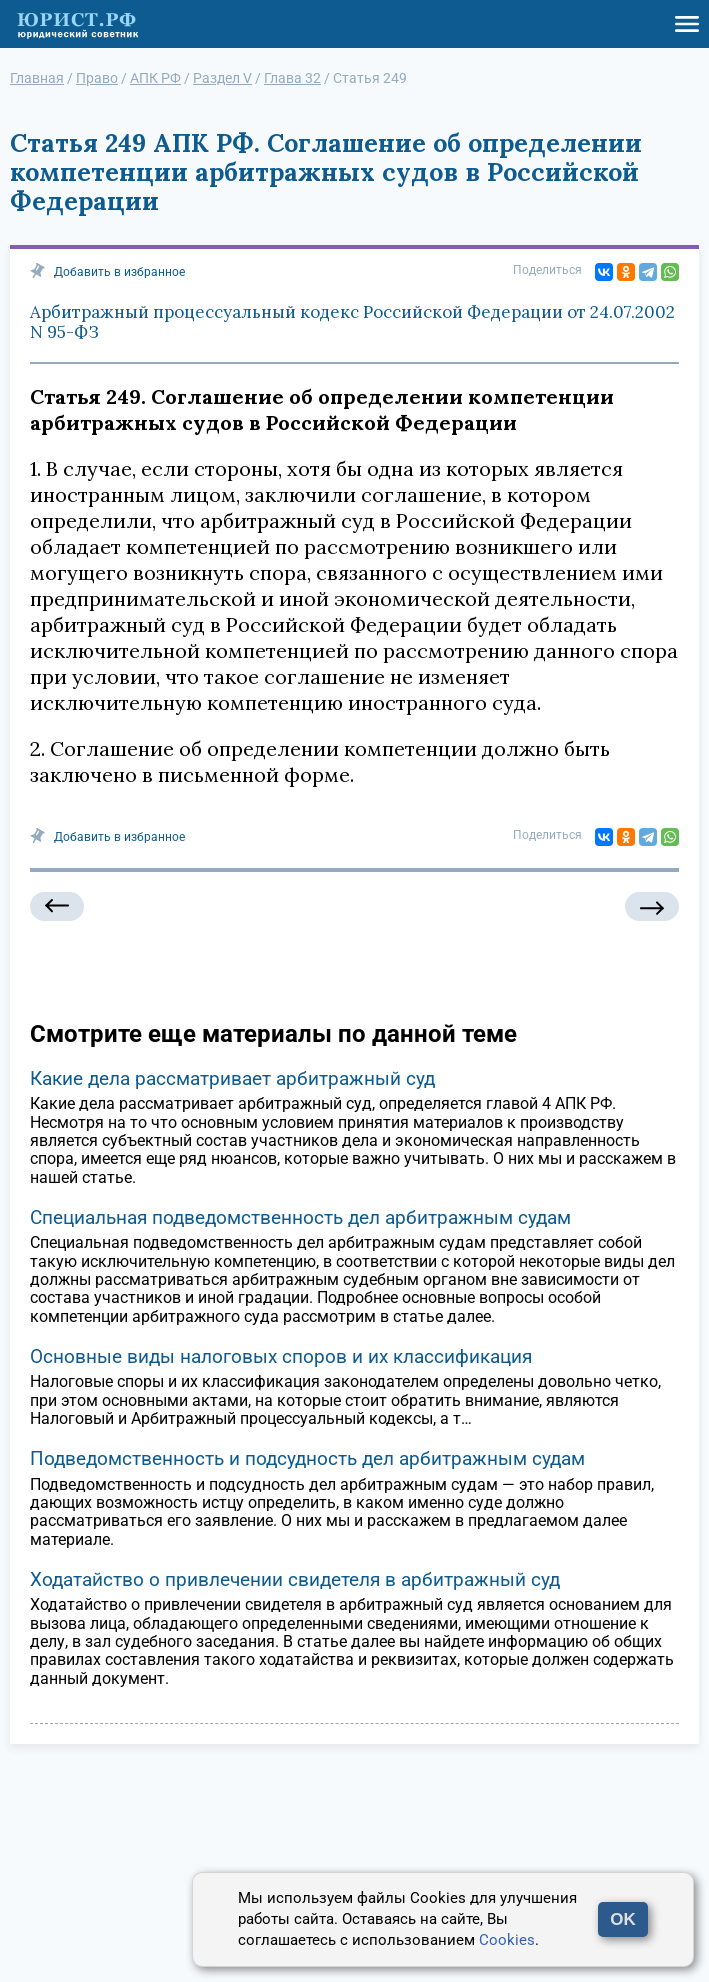 This screenshot has height=1982, width=709. Describe the element at coordinates (352, 322) in the screenshot. I see `Арбитражный процессуальный кодекс Российской Федерации от 24.07.2002 N 95-ФЗ` at that location.